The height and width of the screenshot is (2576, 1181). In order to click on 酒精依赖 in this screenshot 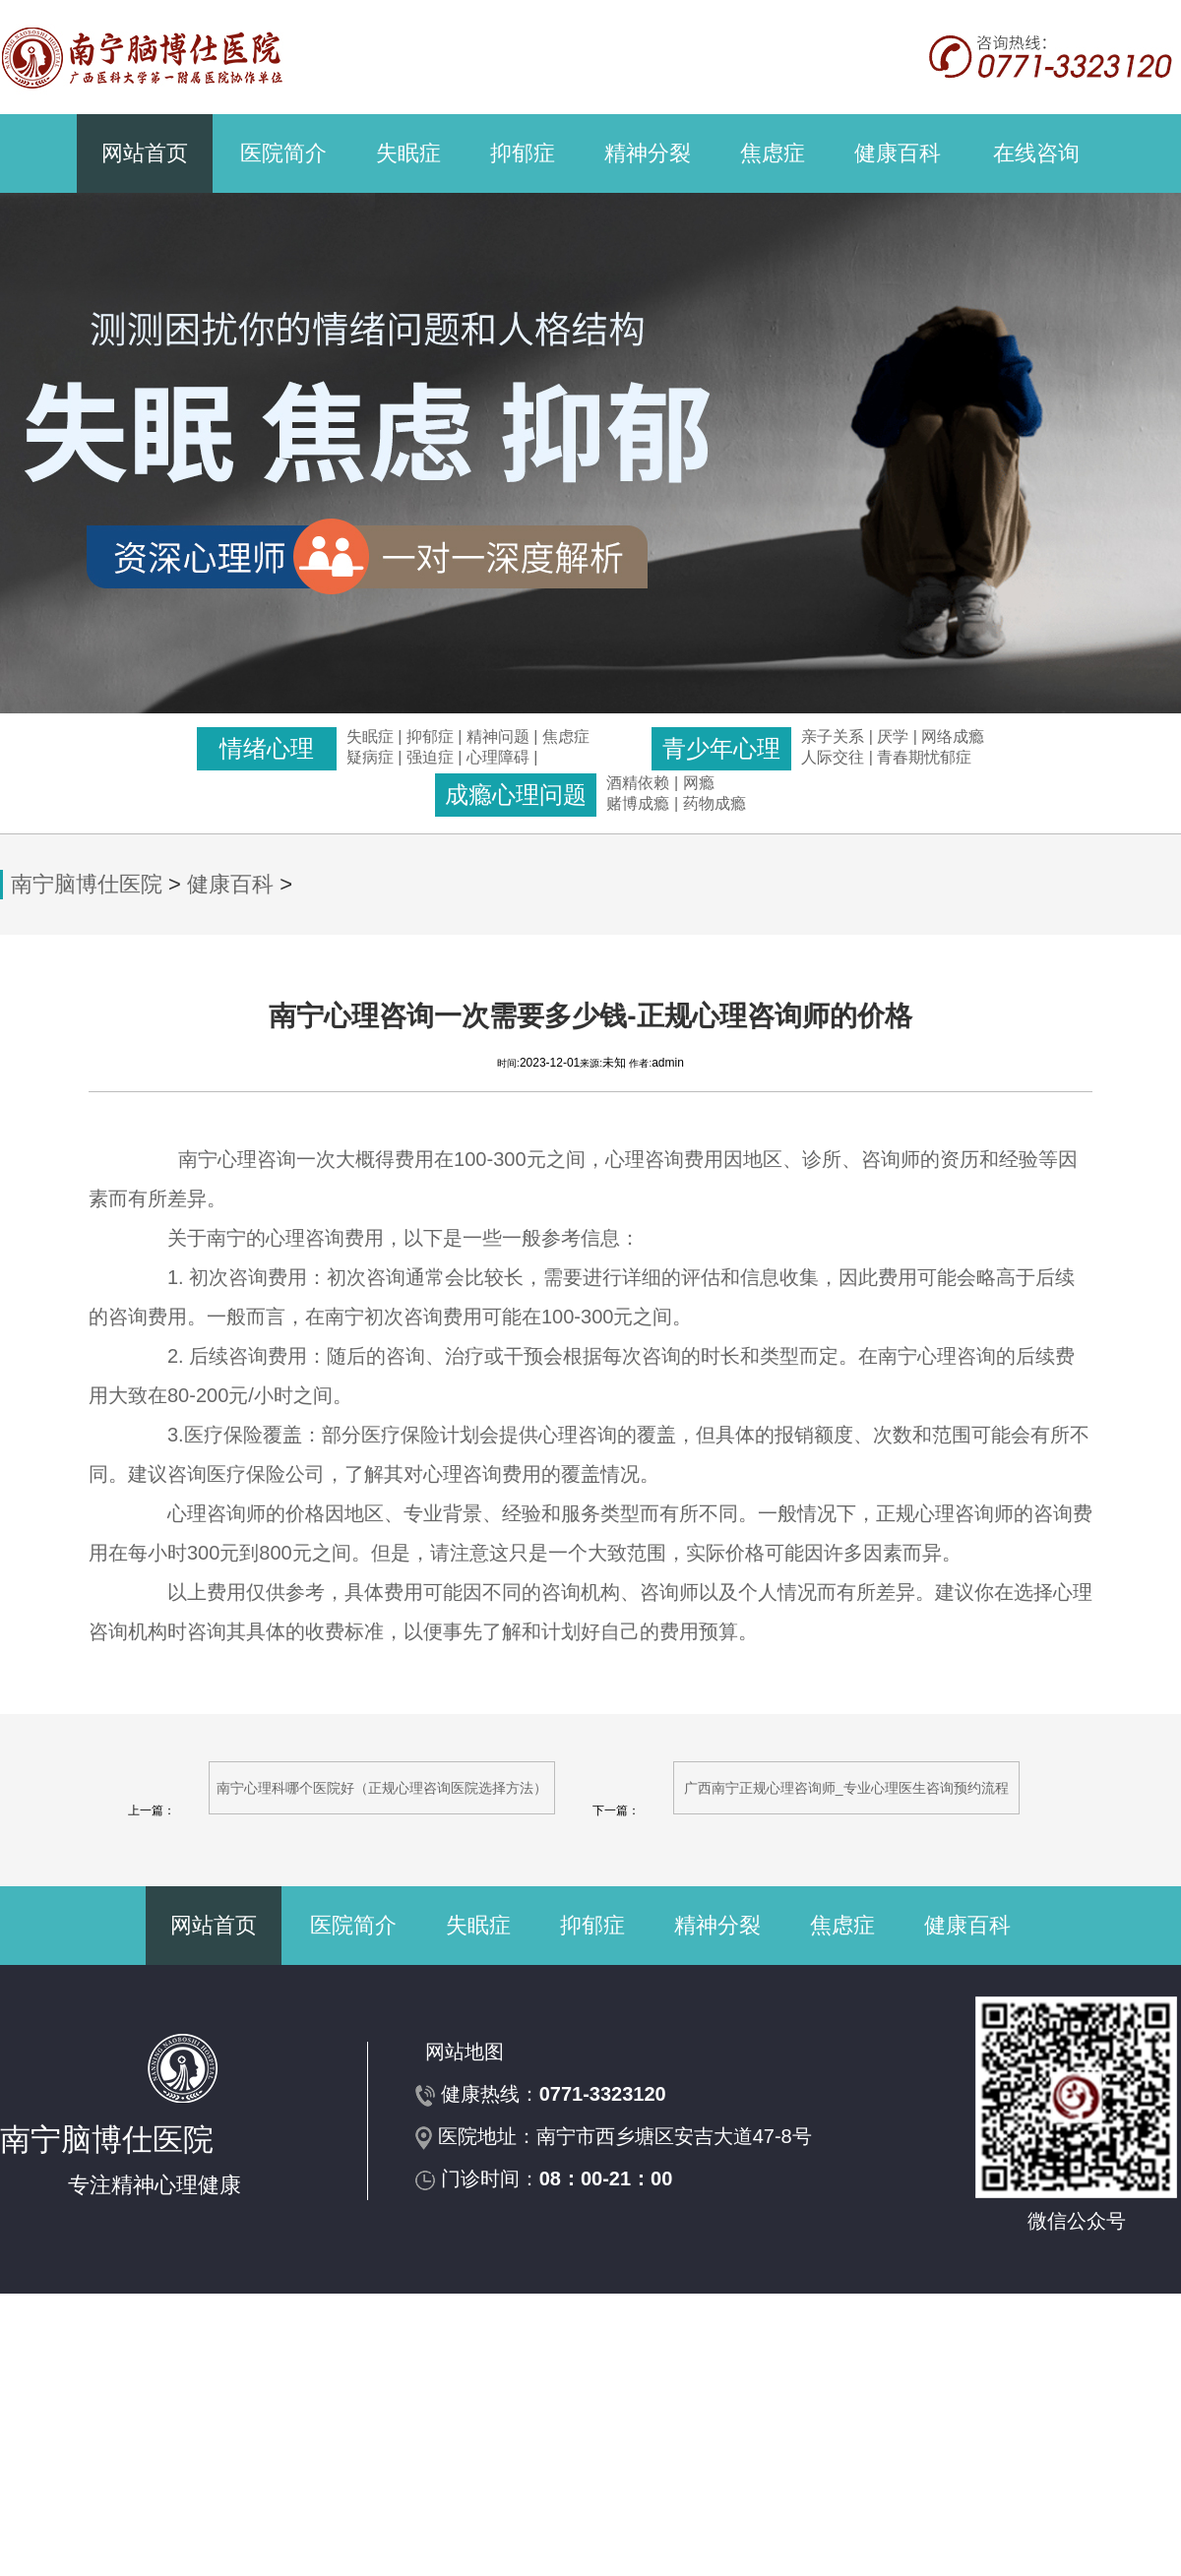, I will do `click(637, 782)`.